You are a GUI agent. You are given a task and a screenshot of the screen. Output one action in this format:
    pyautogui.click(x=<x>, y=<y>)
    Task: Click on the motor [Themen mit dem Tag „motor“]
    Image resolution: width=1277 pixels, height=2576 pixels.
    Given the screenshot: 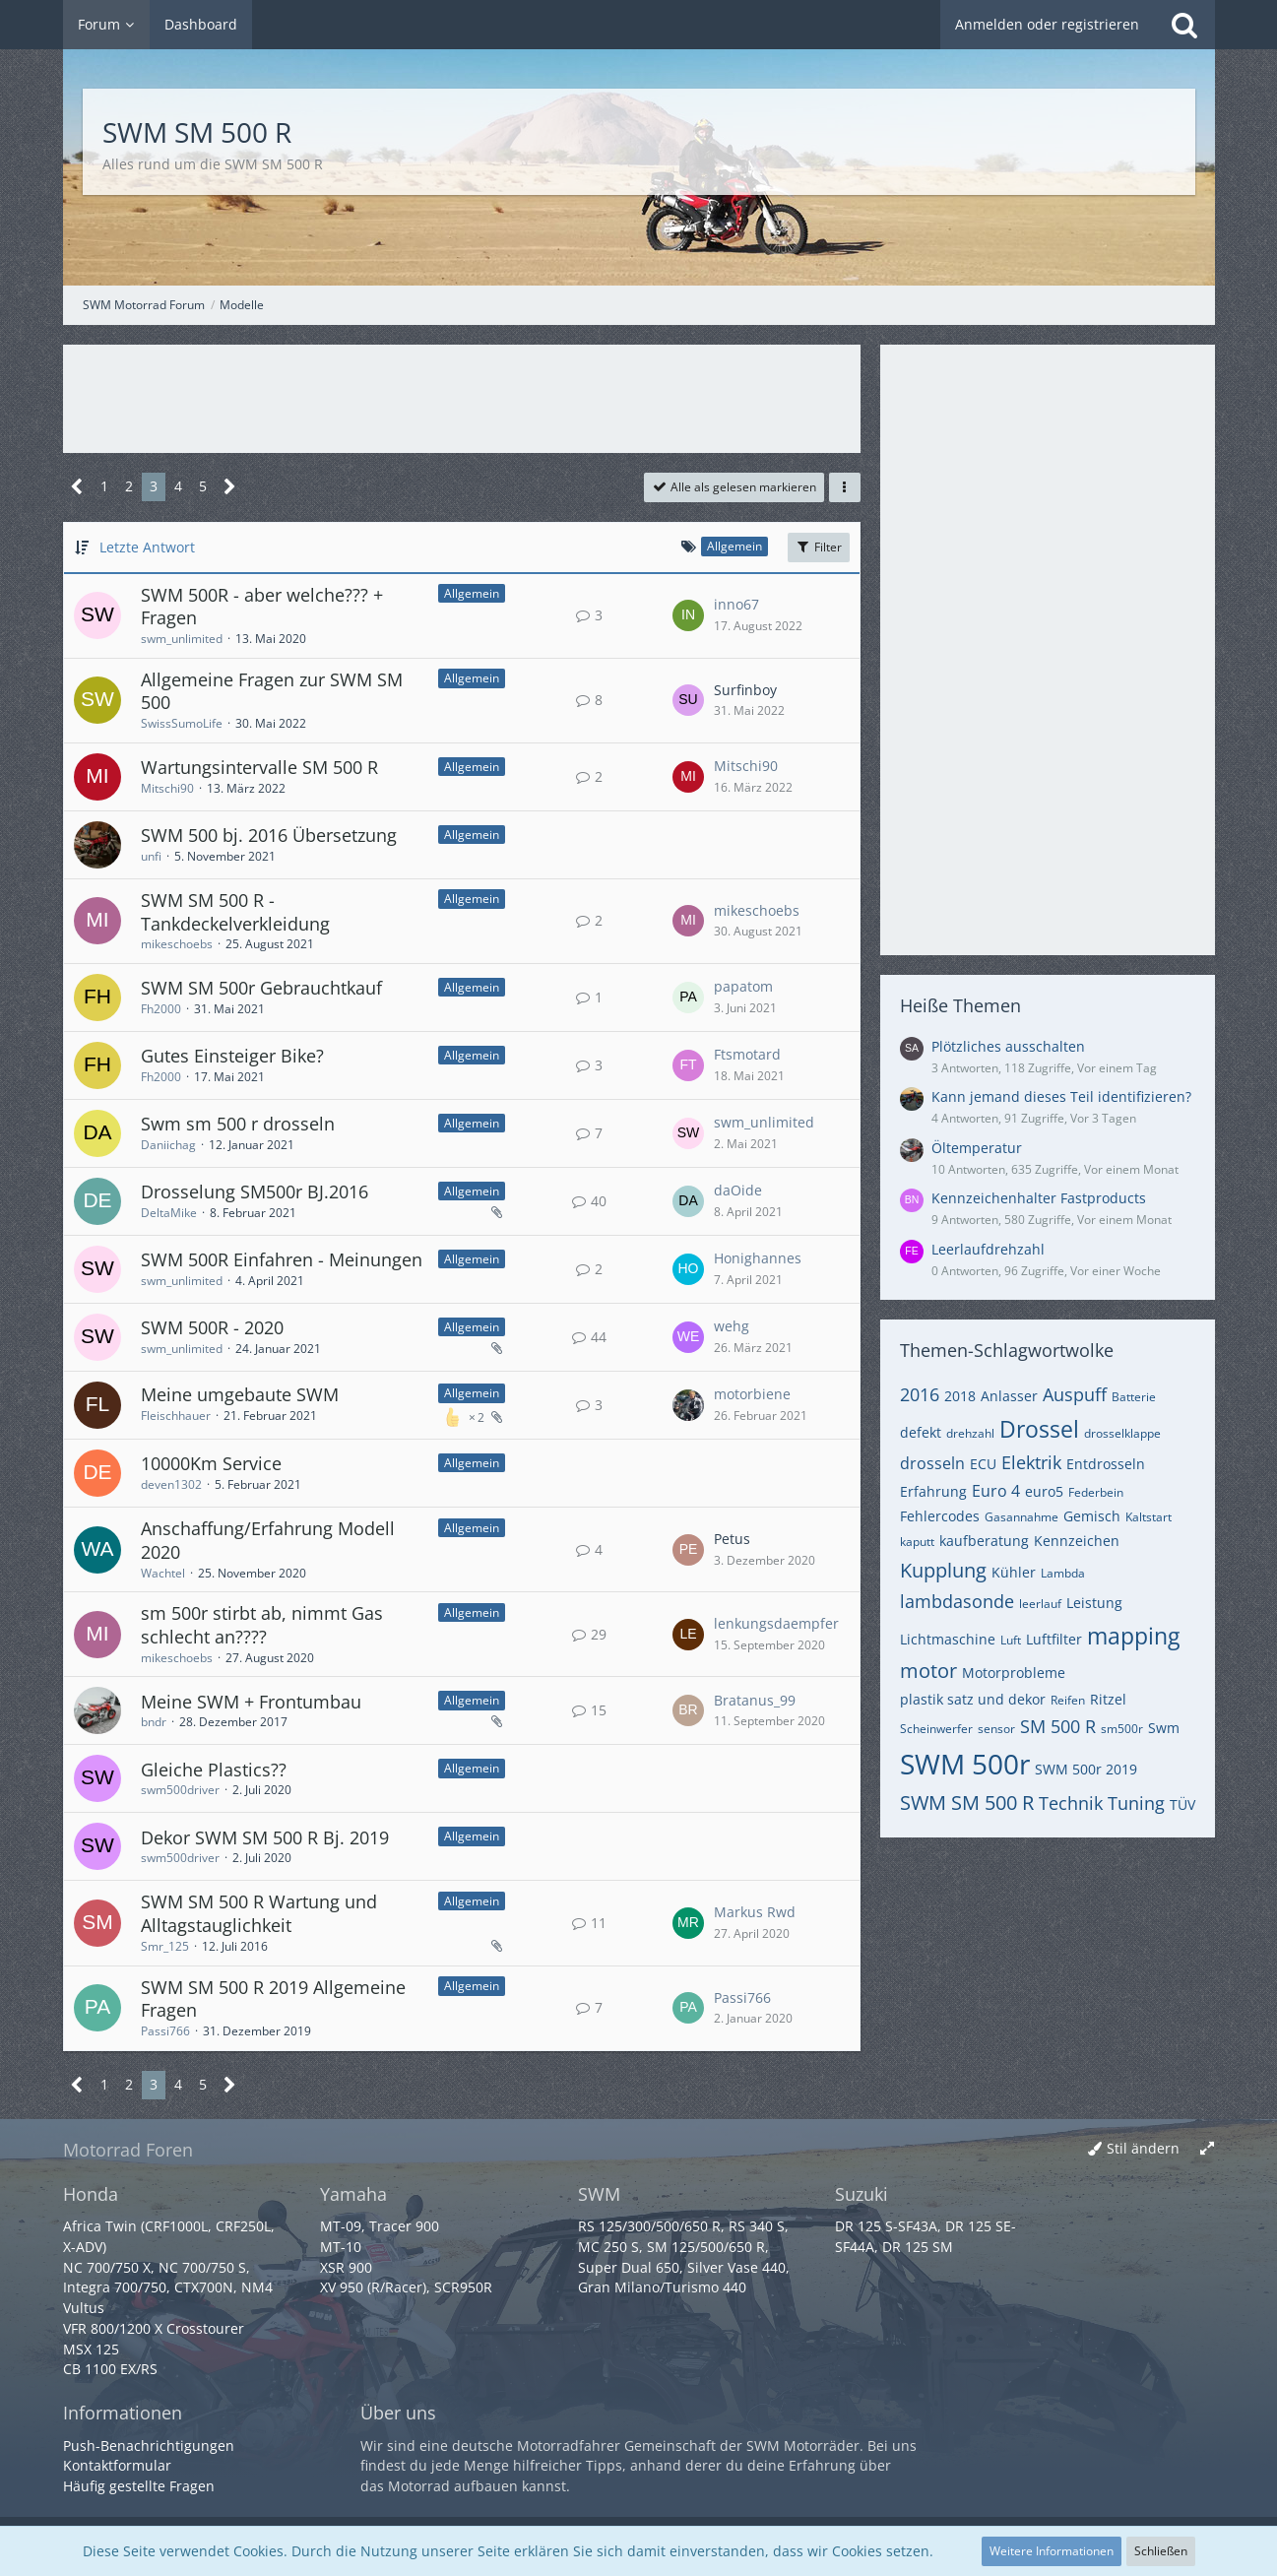 What is the action you would take?
    pyautogui.click(x=928, y=1670)
    